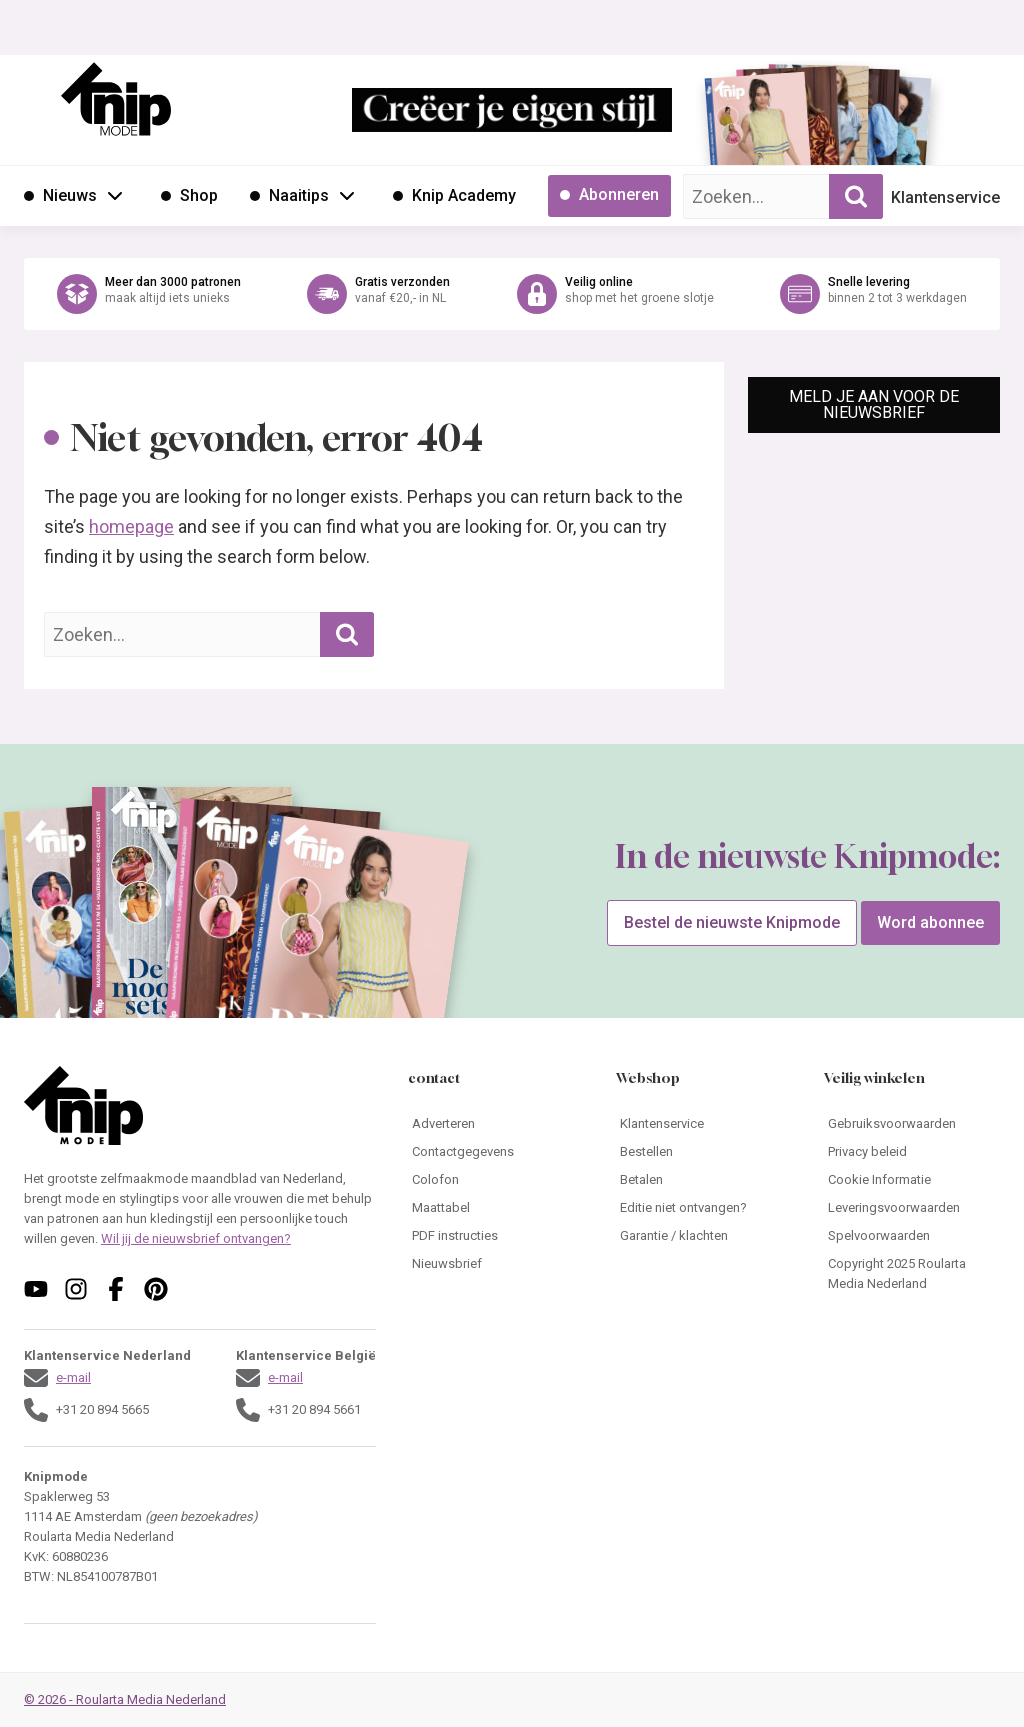 The width and height of the screenshot is (1024, 1727). I want to click on [Ga naar Cookie Informatie], so click(912, 1180).